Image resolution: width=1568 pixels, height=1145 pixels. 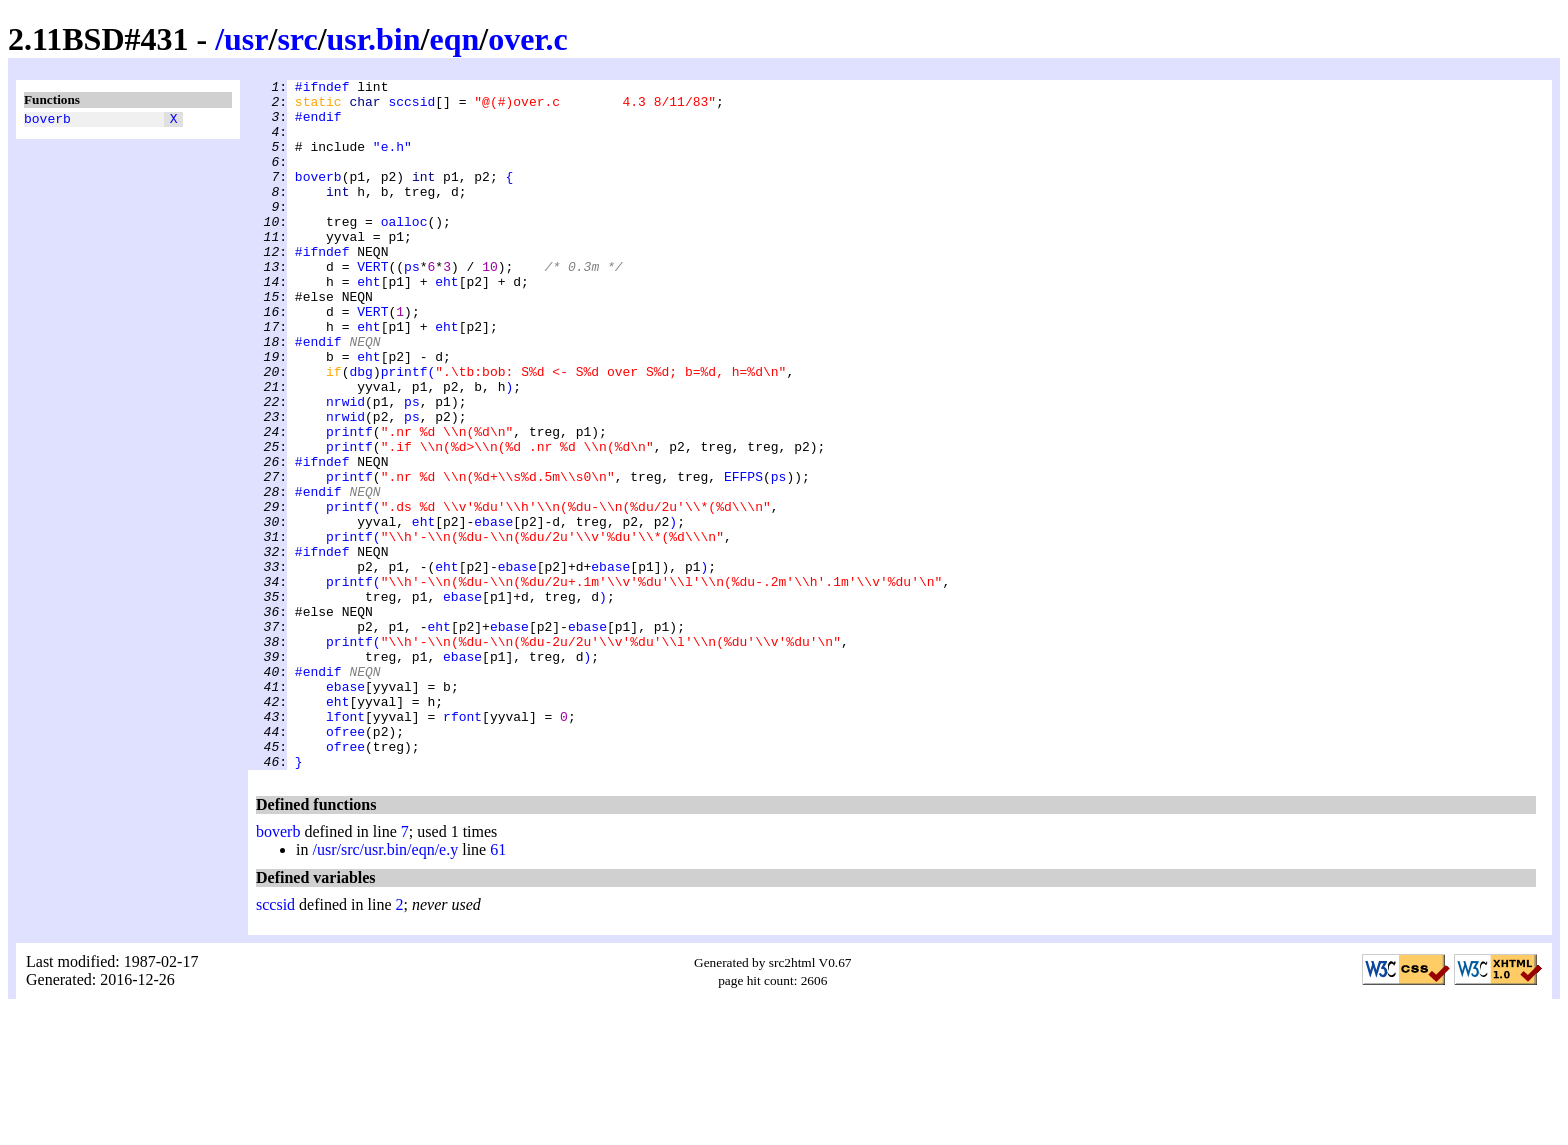 What do you see at coordinates (385, 987) in the screenshot?
I see `/usr/src/usr.bin/eqn/e.y` at bounding box center [385, 987].